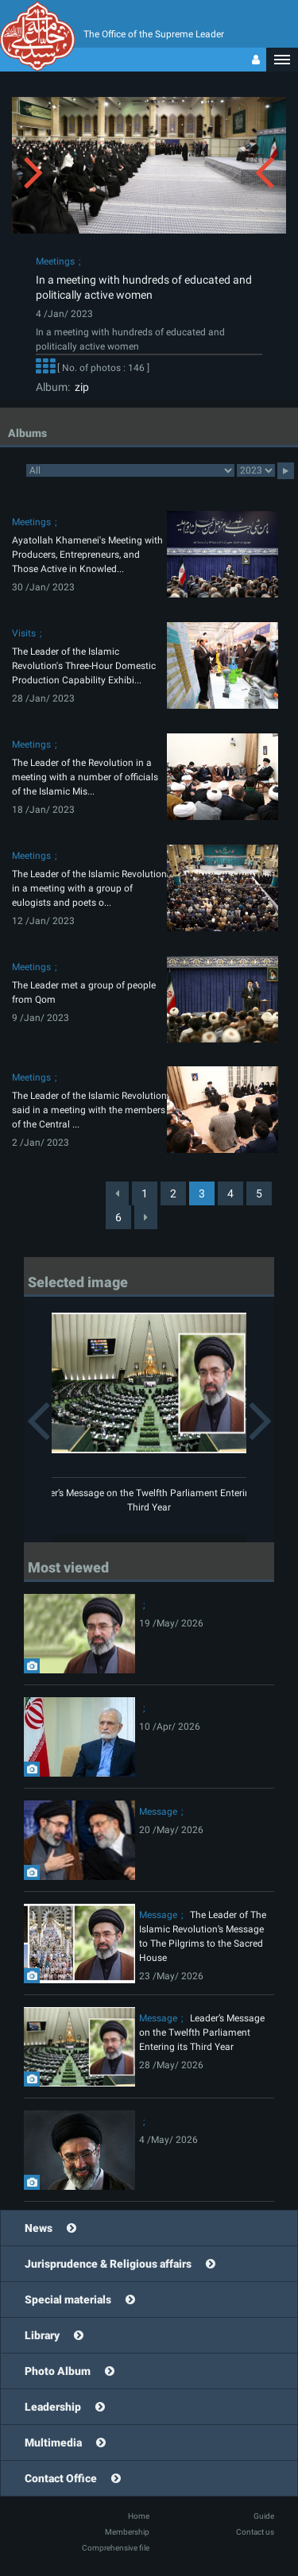  Describe the element at coordinates (145, 1217) in the screenshot. I see `[Next]` at that location.